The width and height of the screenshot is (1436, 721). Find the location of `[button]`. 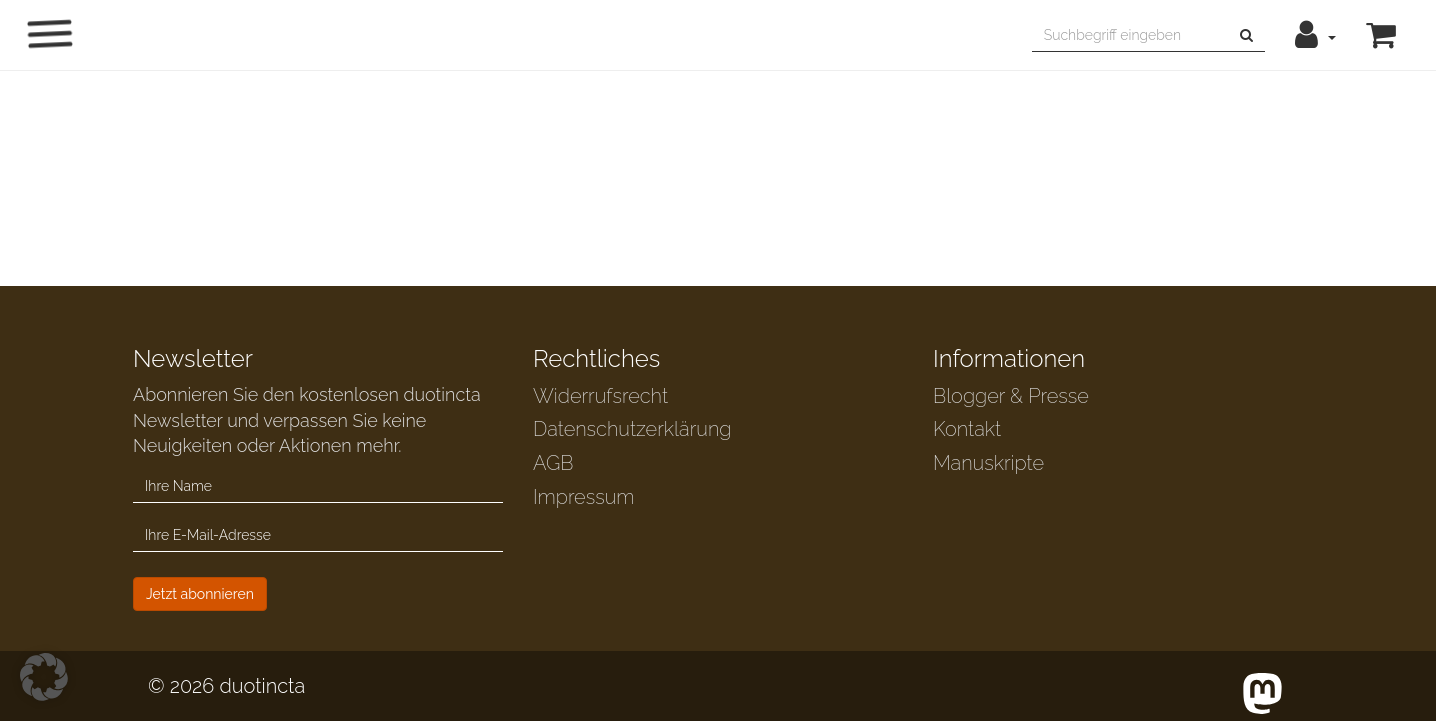

[button] is located at coordinates (1315, 35).